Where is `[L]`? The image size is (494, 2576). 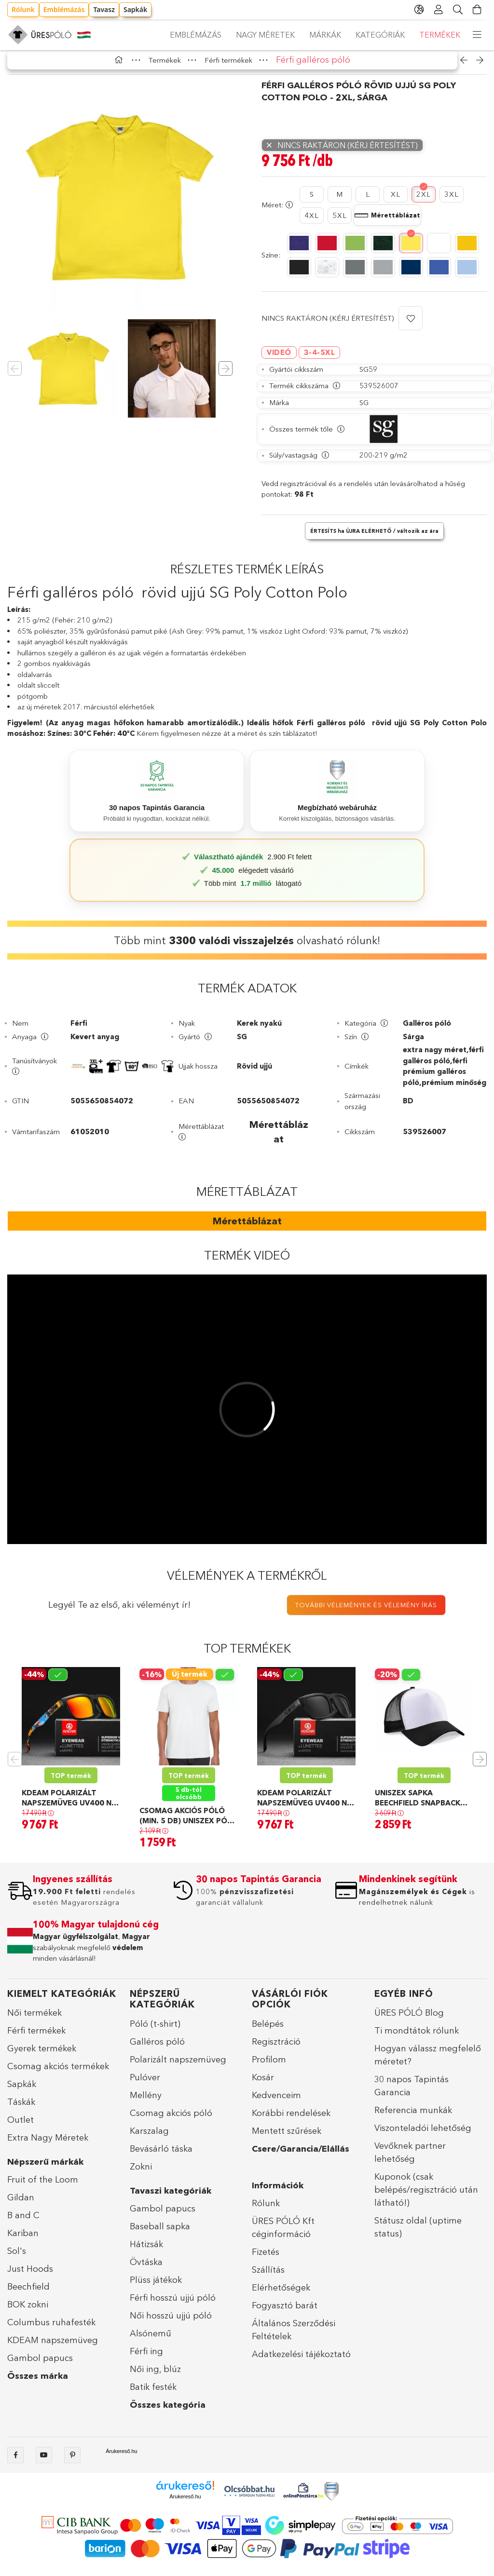
[L] is located at coordinates (368, 201).